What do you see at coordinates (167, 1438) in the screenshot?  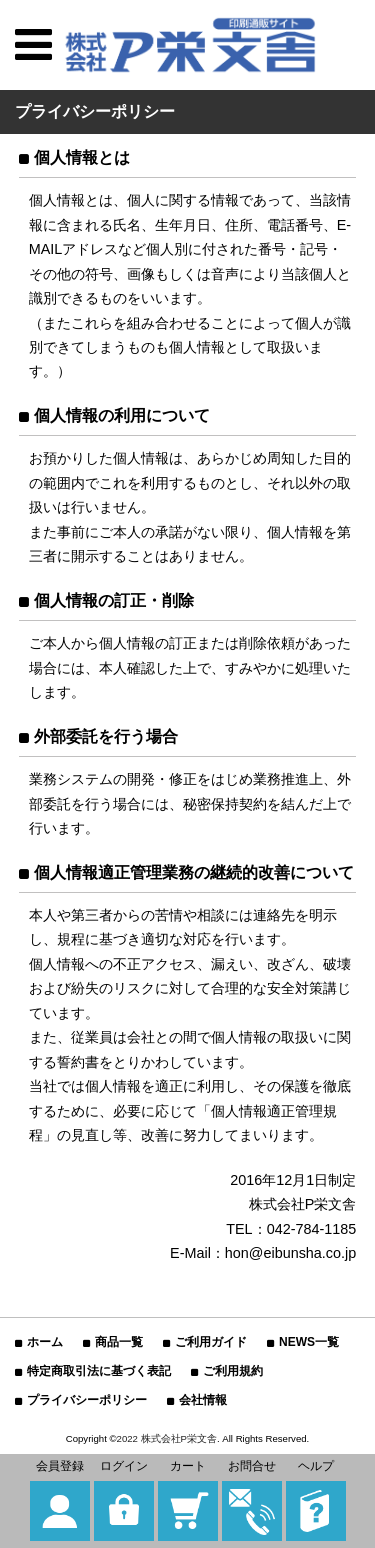 I see `2022 株式会社P栄文舎` at bounding box center [167, 1438].